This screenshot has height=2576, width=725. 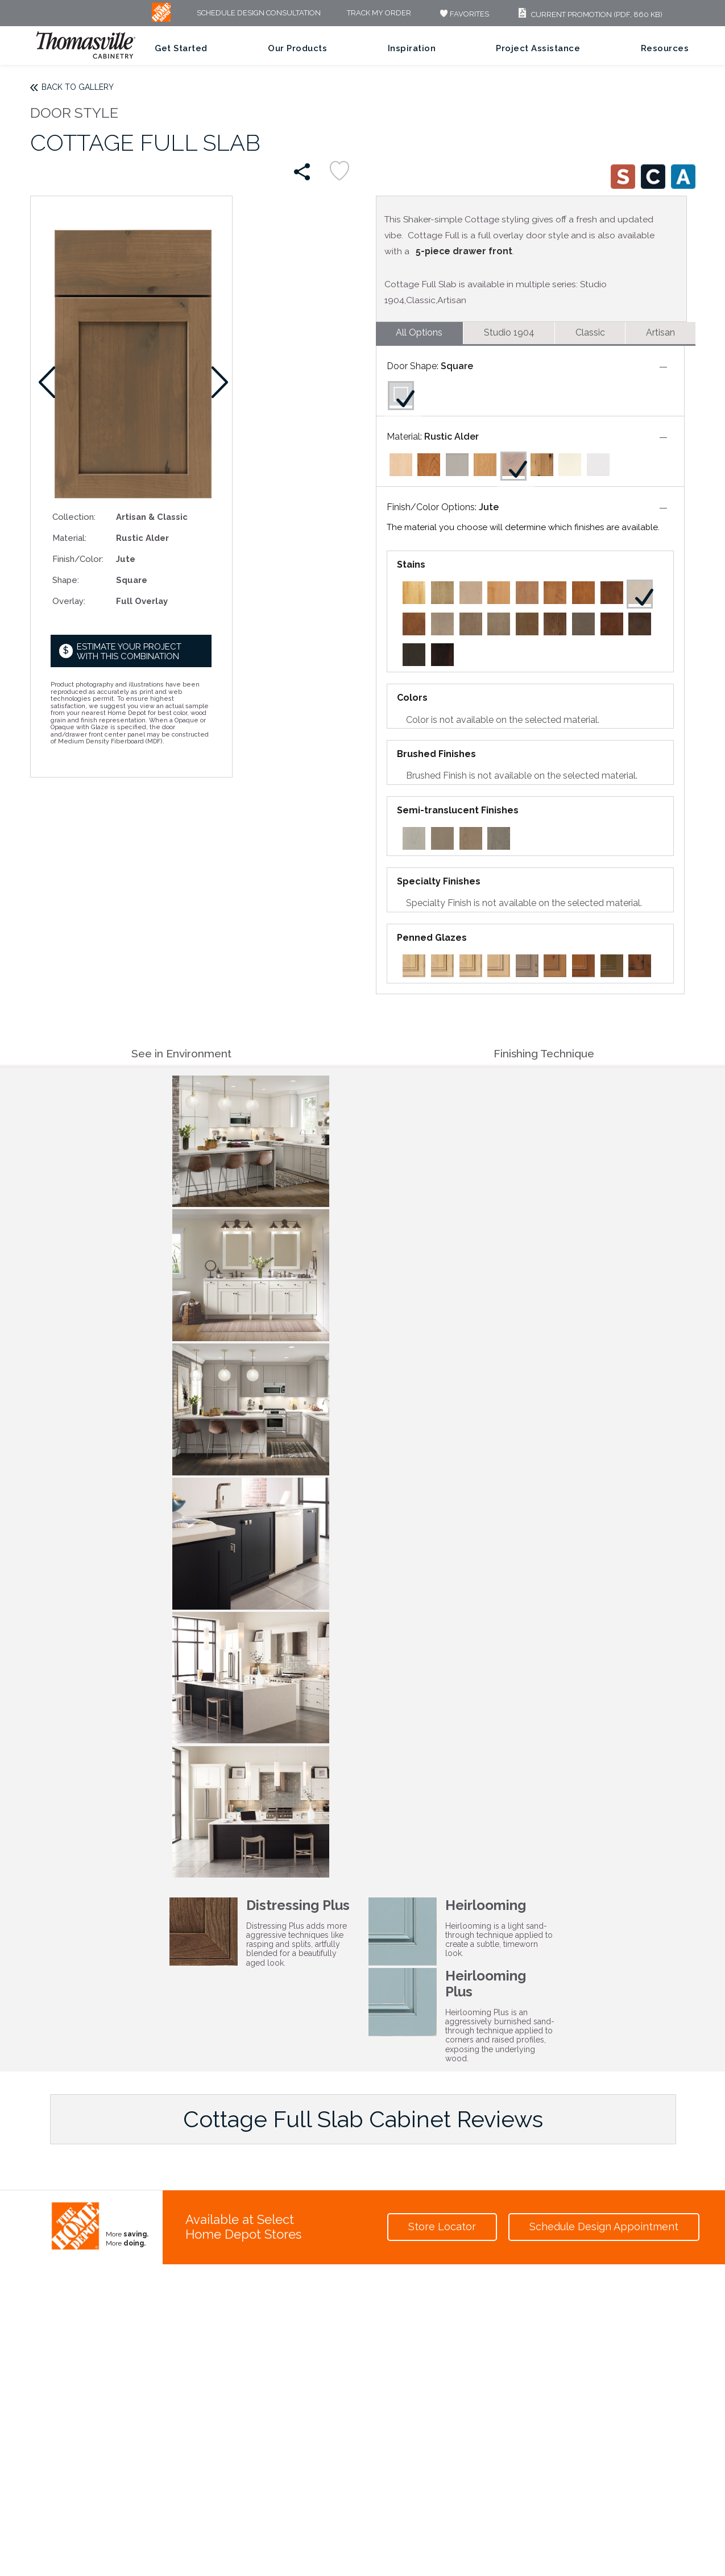 I want to click on Resources, so click(x=665, y=48).